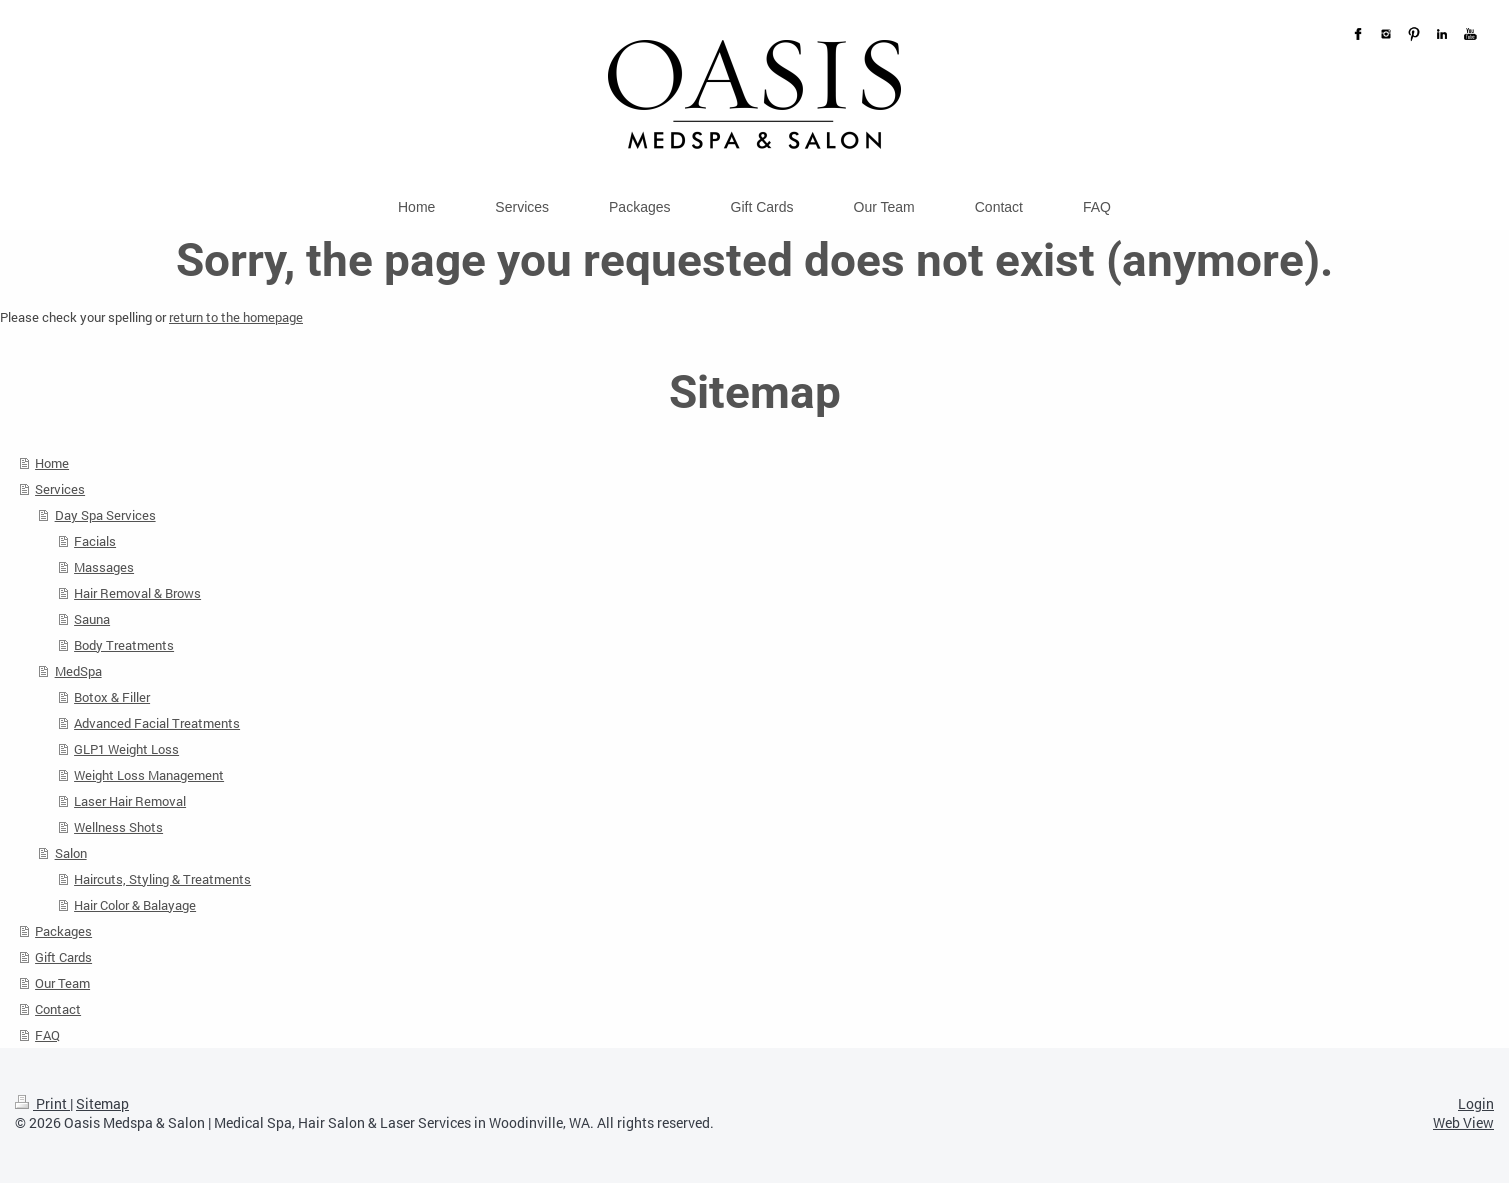 The width and height of the screenshot is (1509, 1183). I want to click on Facials, so click(95, 541).